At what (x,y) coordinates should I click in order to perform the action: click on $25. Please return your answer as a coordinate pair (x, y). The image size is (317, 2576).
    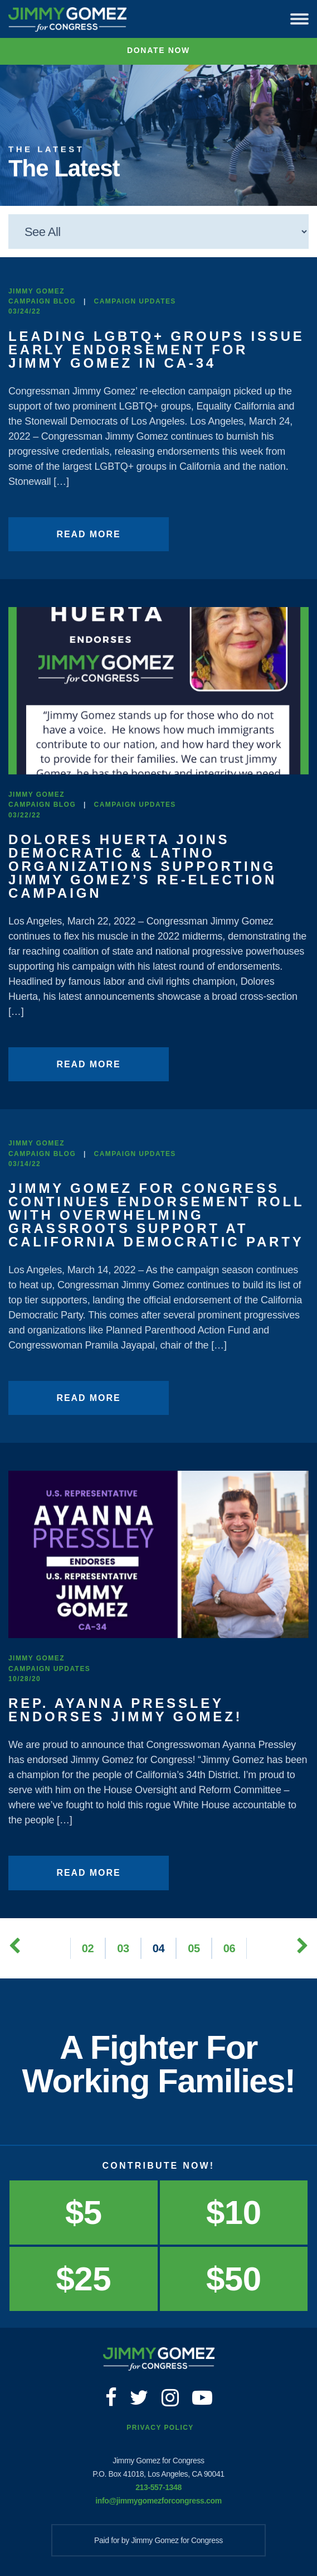
    Looking at the image, I should click on (83, 2279).